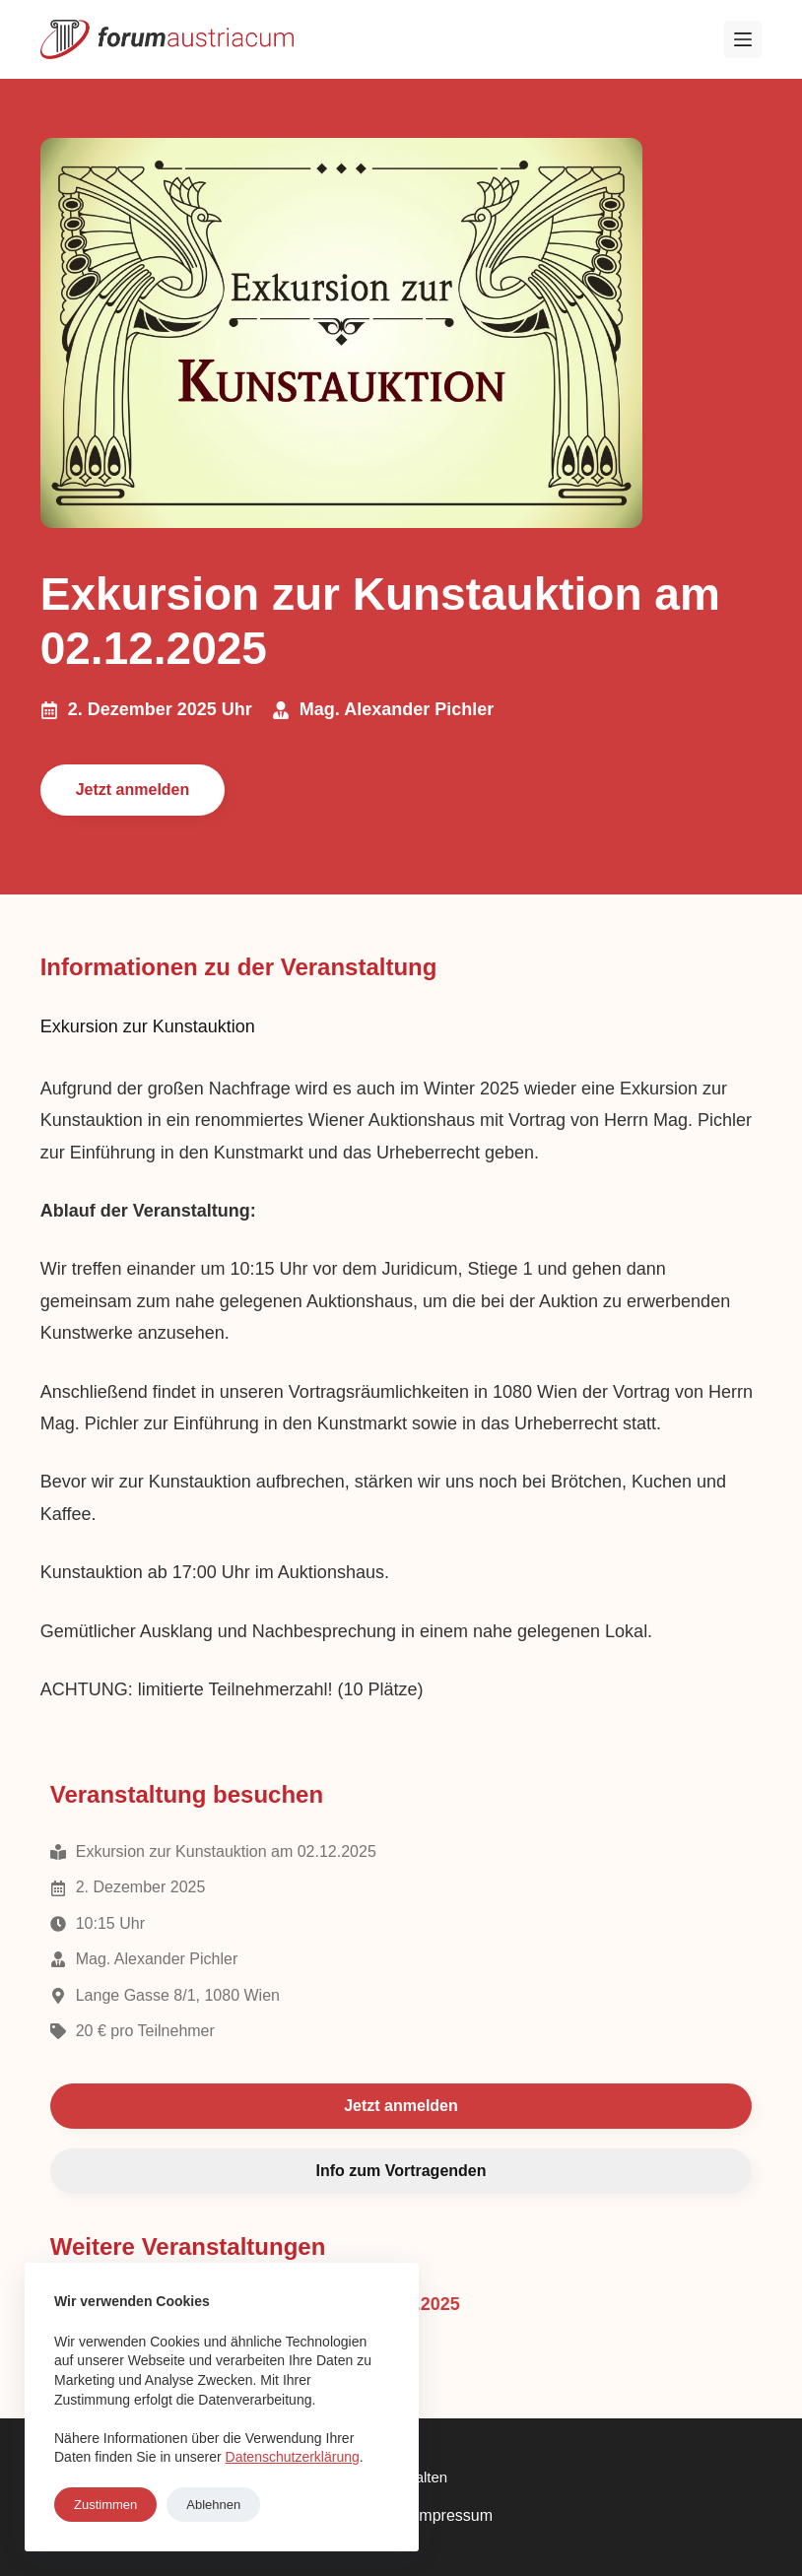 The height and width of the screenshot is (2576, 802). What do you see at coordinates (454, 2515) in the screenshot?
I see `Impressum` at bounding box center [454, 2515].